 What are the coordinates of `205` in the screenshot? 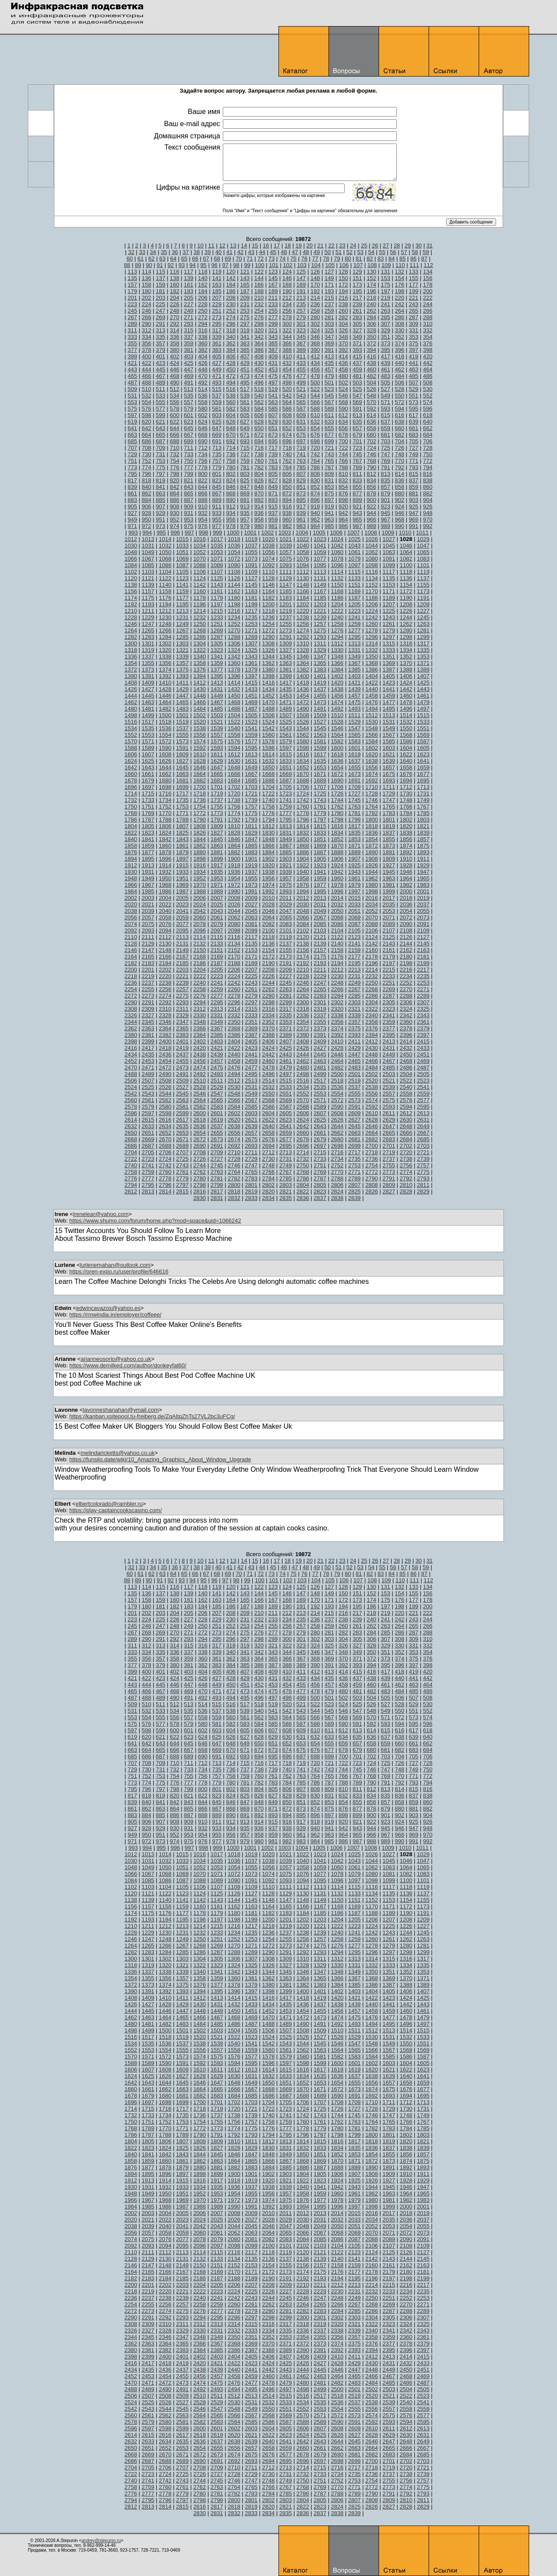 It's located at (189, 297).